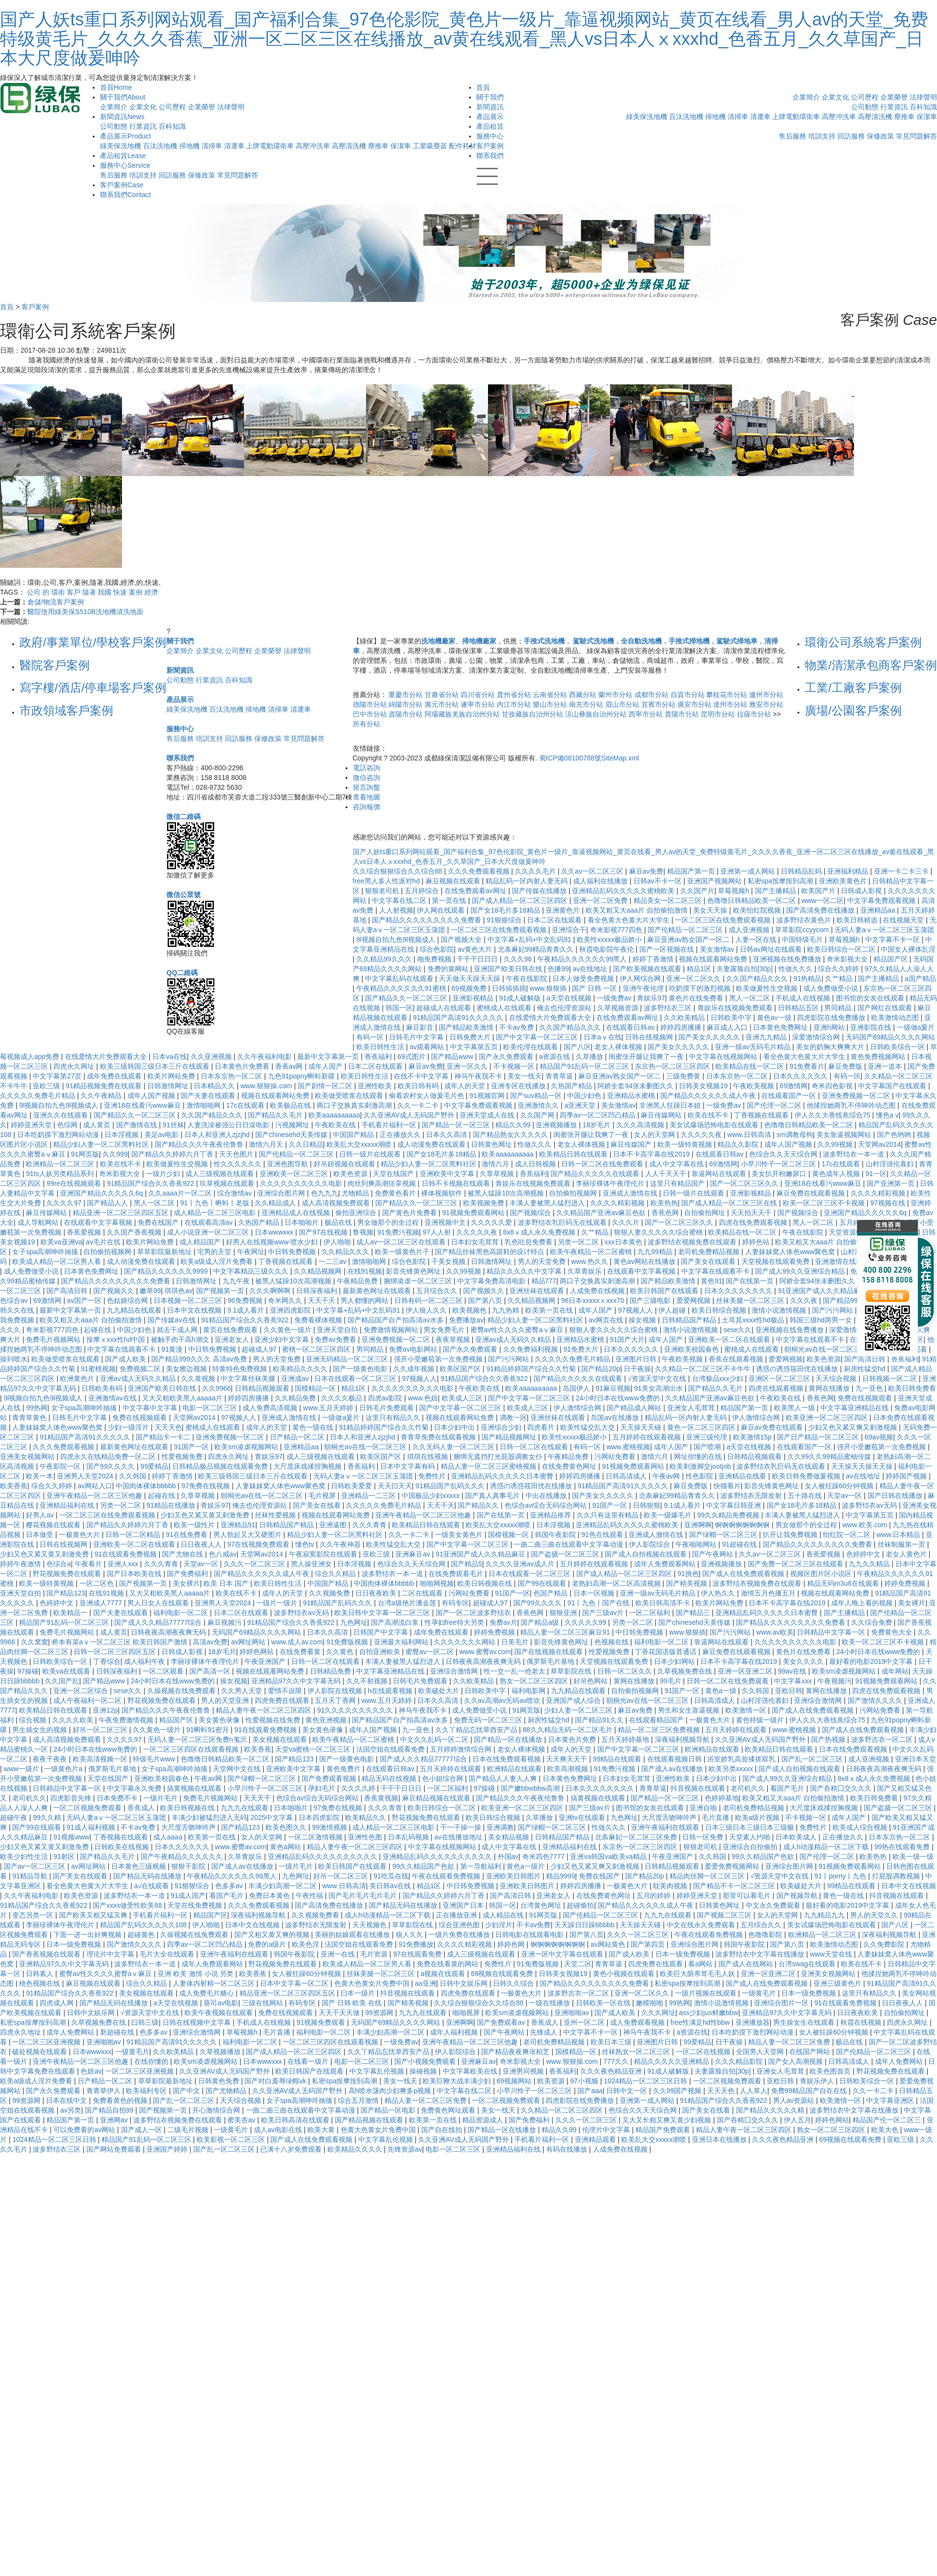 This screenshot has width=937, height=2576. Describe the element at coordinates (169, 1056) in the screenshot. I see `日本va在线` at that location.